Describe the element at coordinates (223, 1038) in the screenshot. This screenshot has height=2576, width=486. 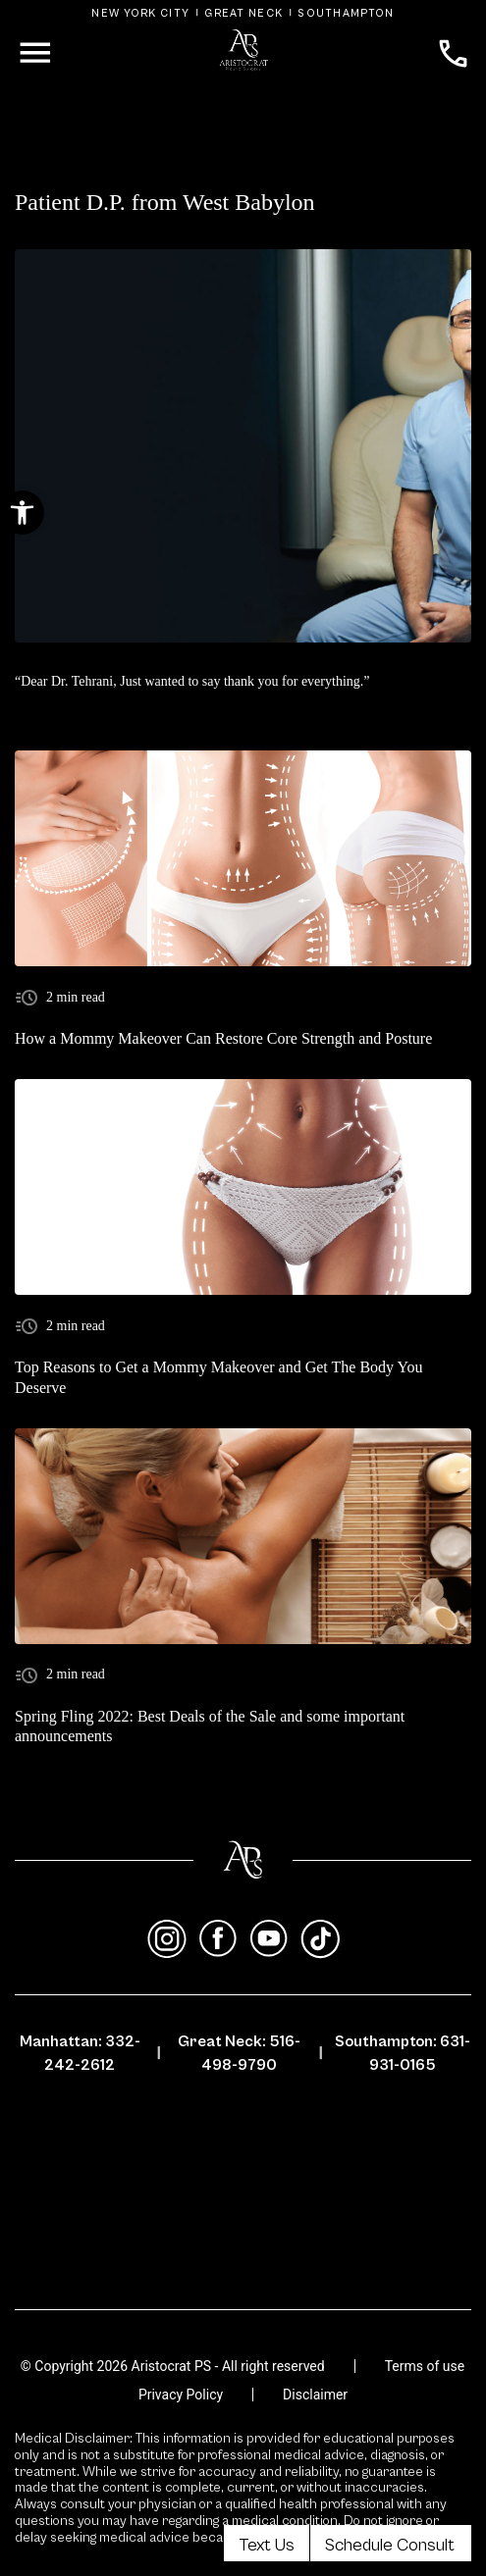
I see `How a Mommy Makeover Can Restore Core Strength and Posture` at that location.